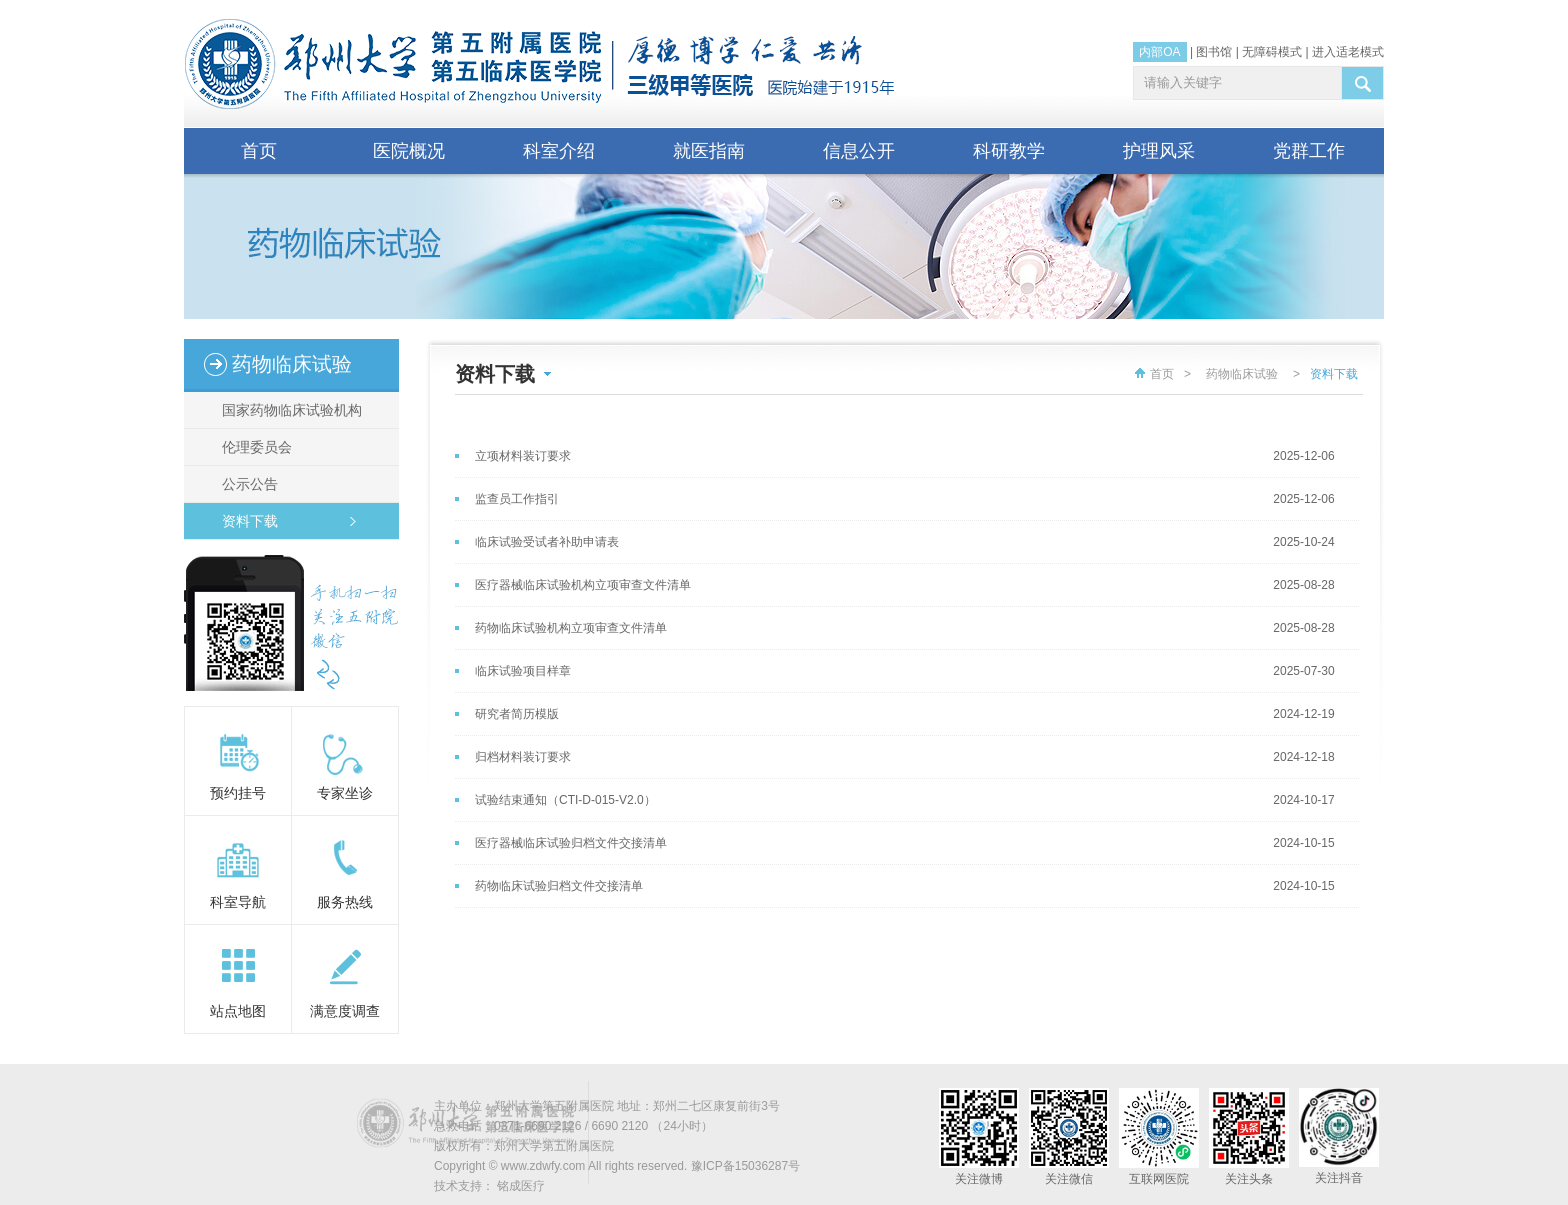  What do you see at coordinates (517, 714) in the screenshot?
I see `研究者简历模版` at bounding box center [517, 714].